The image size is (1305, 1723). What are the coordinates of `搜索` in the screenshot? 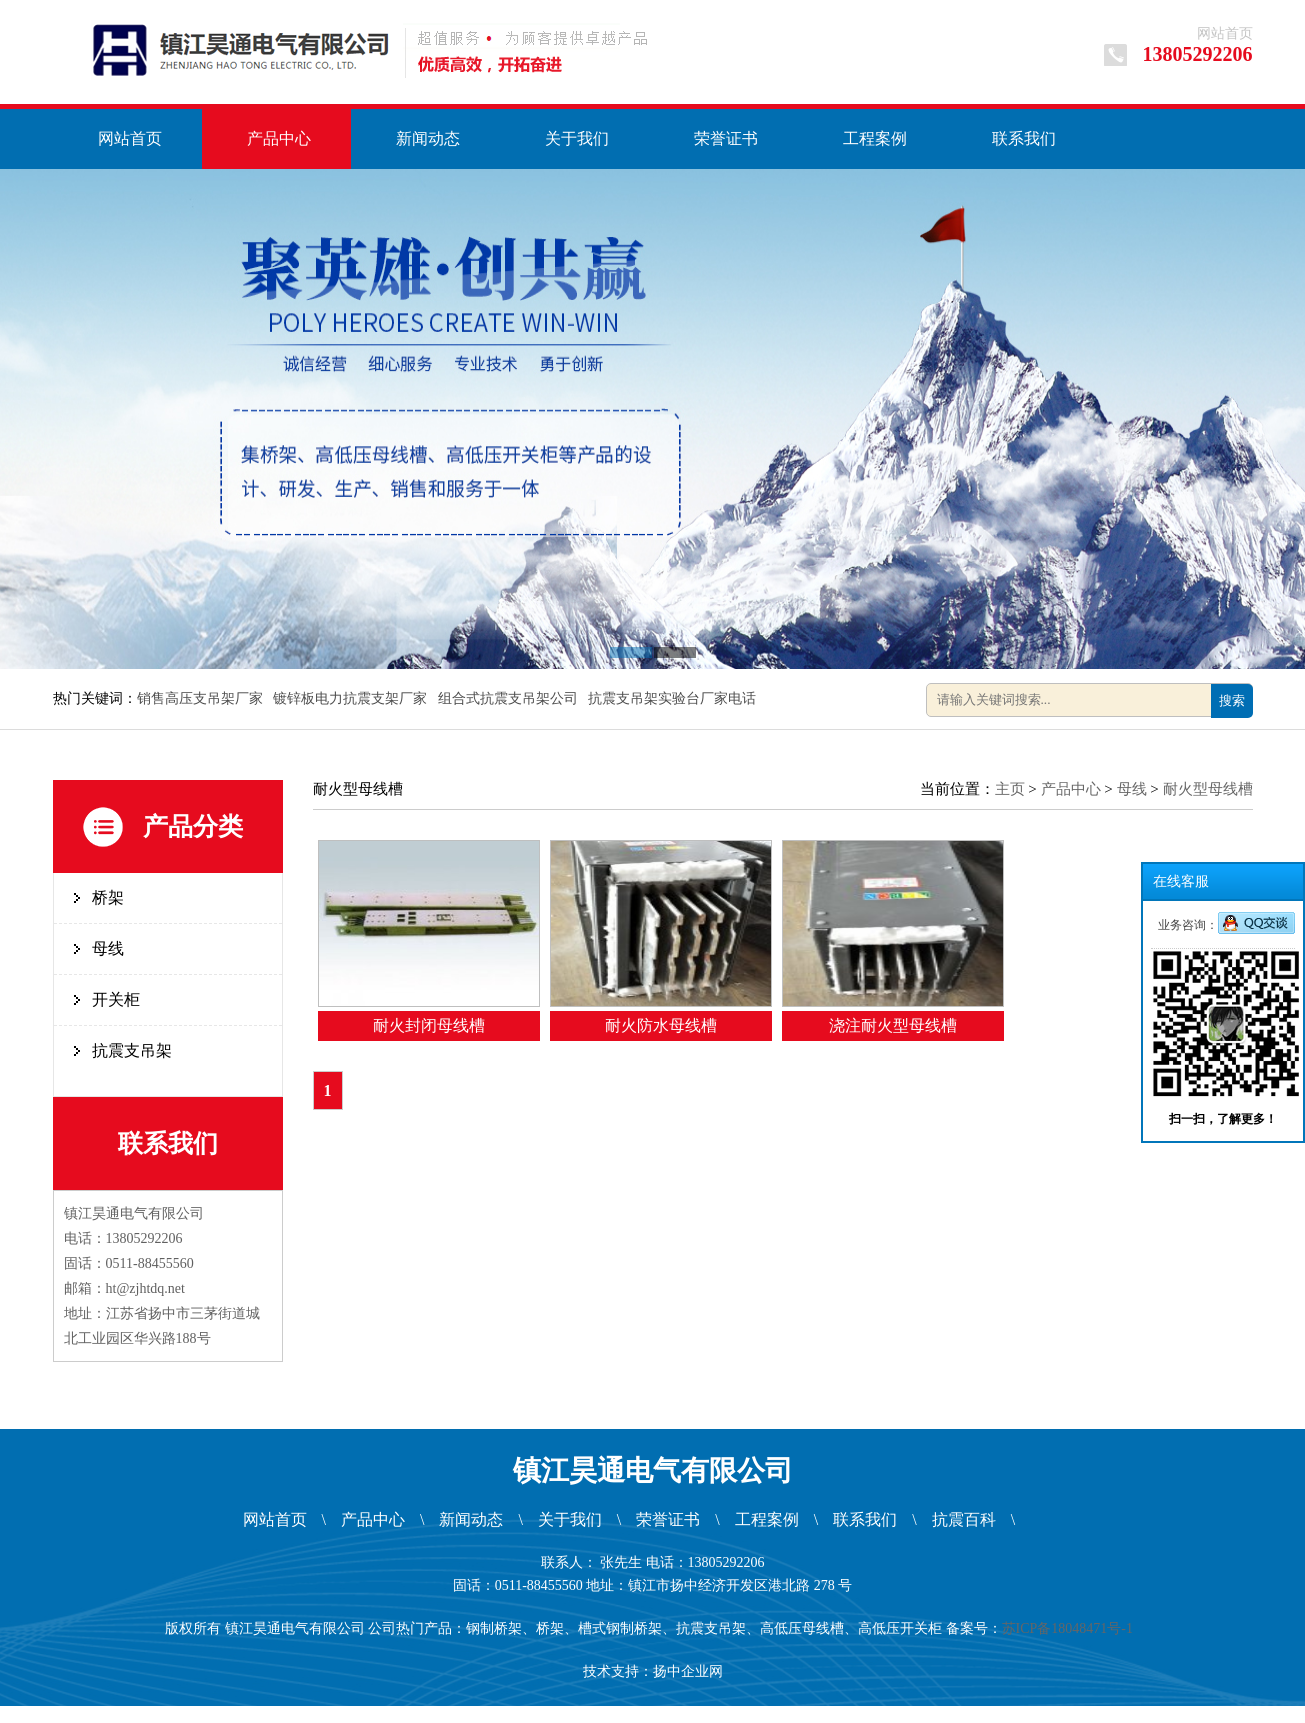 It's located at (1232, 700).